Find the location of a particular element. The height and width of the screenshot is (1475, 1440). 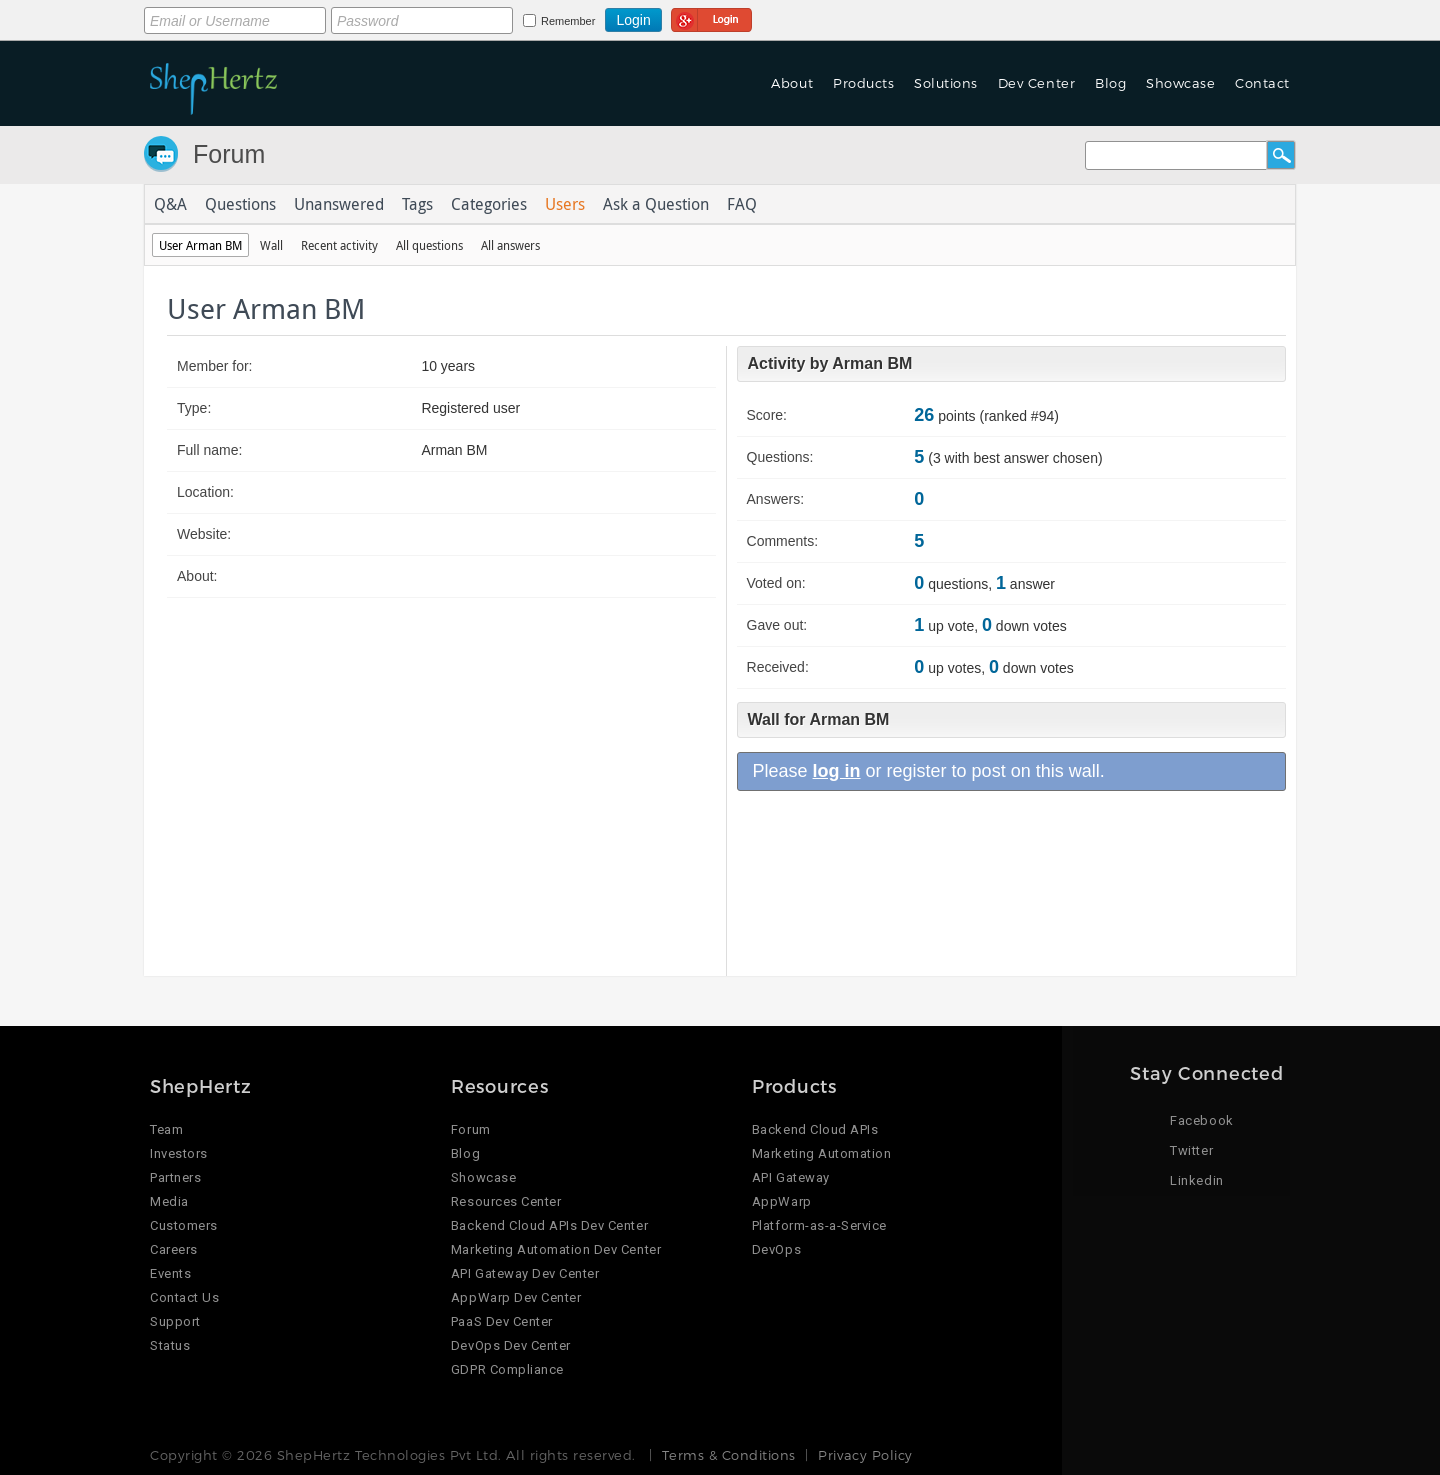

Blog is located at coordinates (1110, 83).